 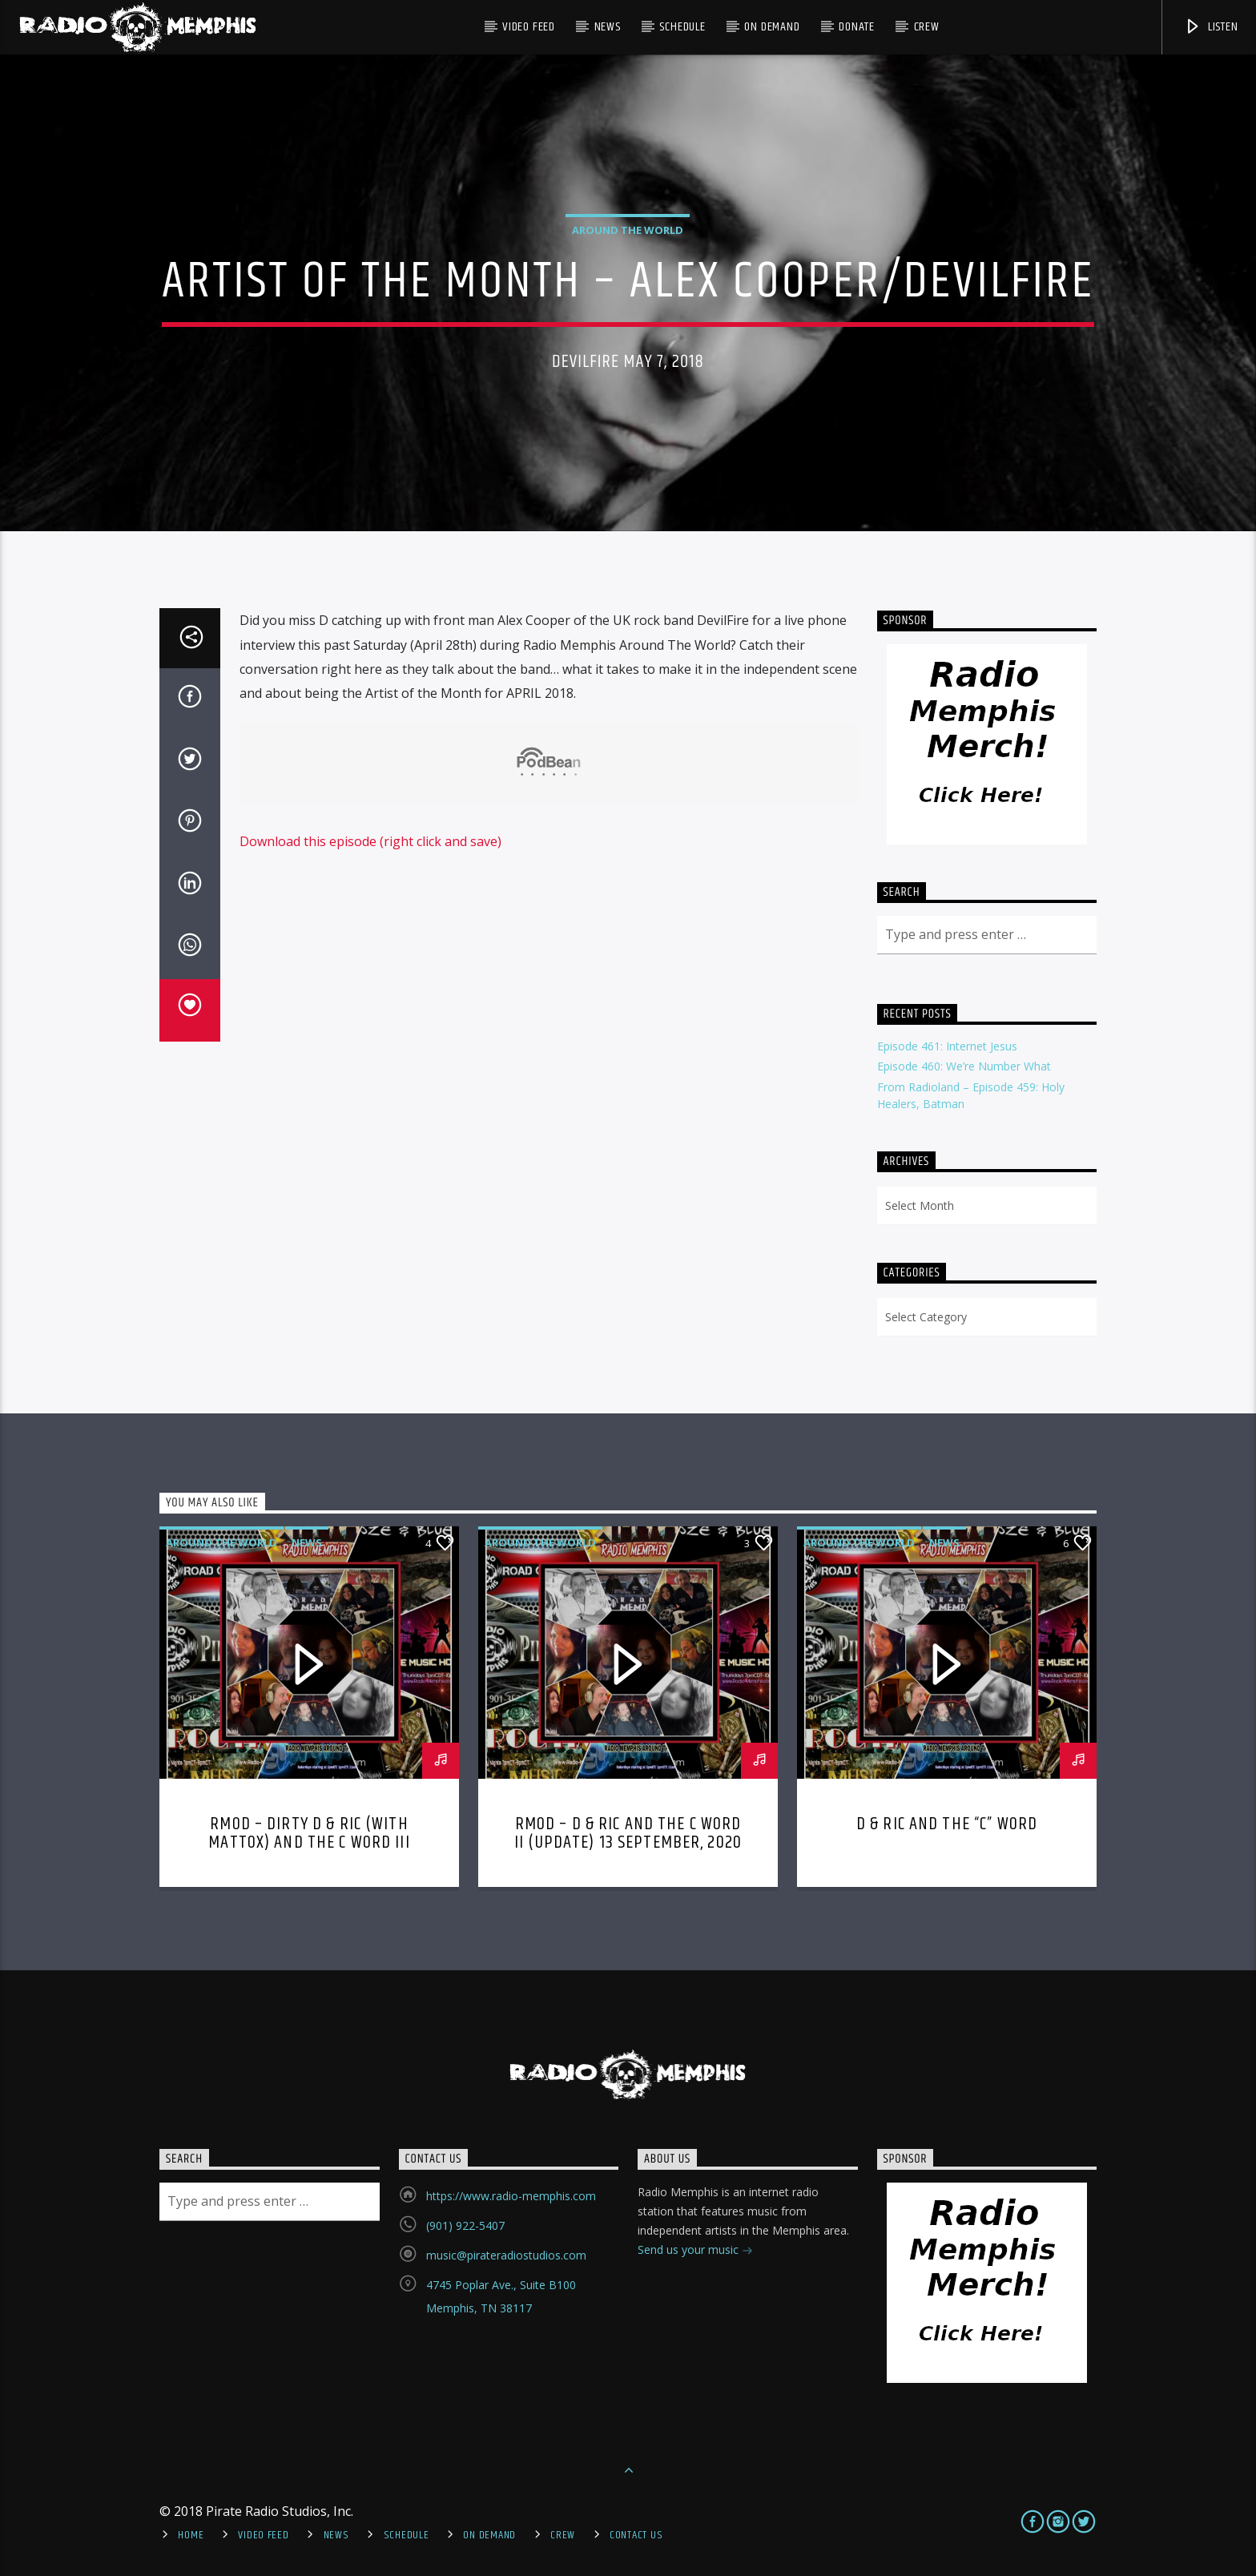 I want to click on Video Feed, so click(x=528, y=27).